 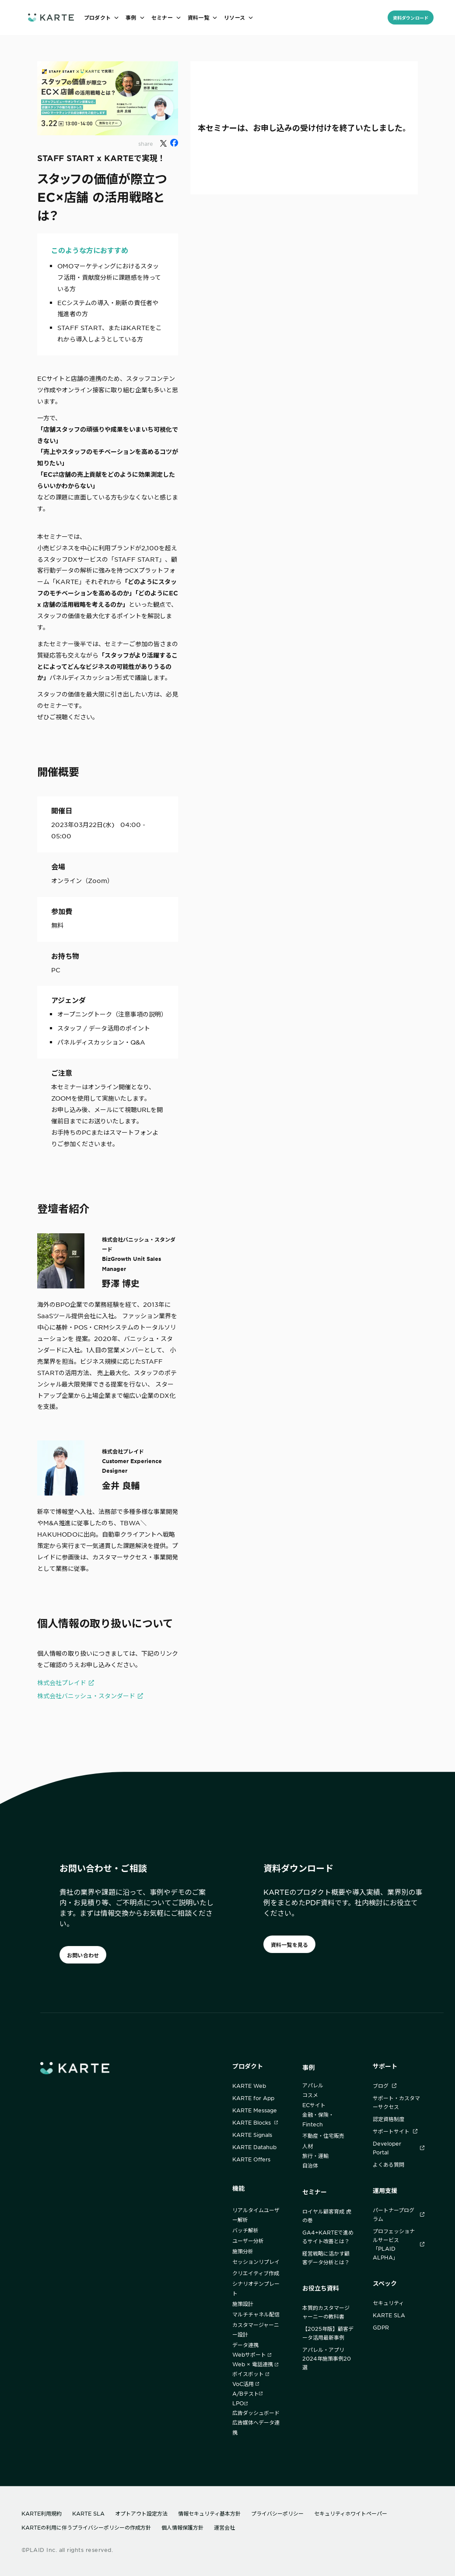 What do you see at coordinates (312, 2085) in the screenshot?
I see `アパレル` at bounding box center [312, 2085].